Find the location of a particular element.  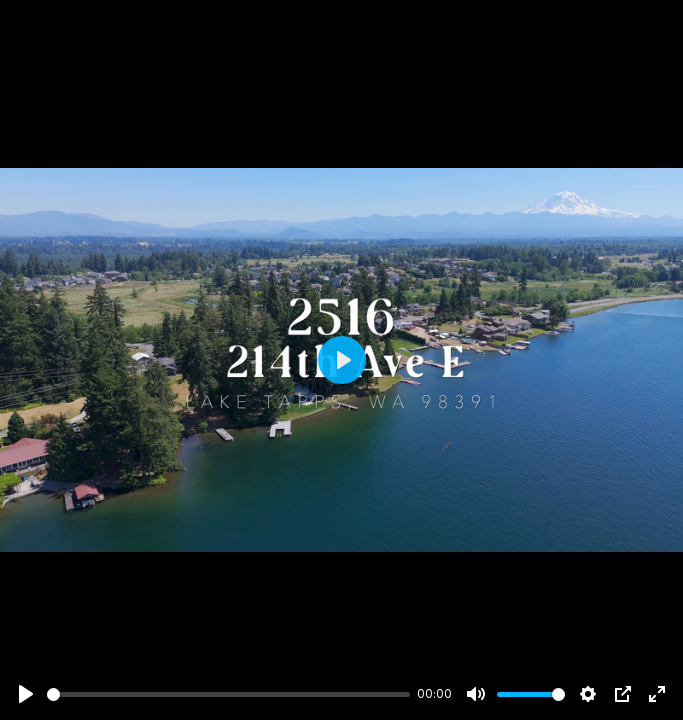

[Play] is located at coordinates (26, 694).